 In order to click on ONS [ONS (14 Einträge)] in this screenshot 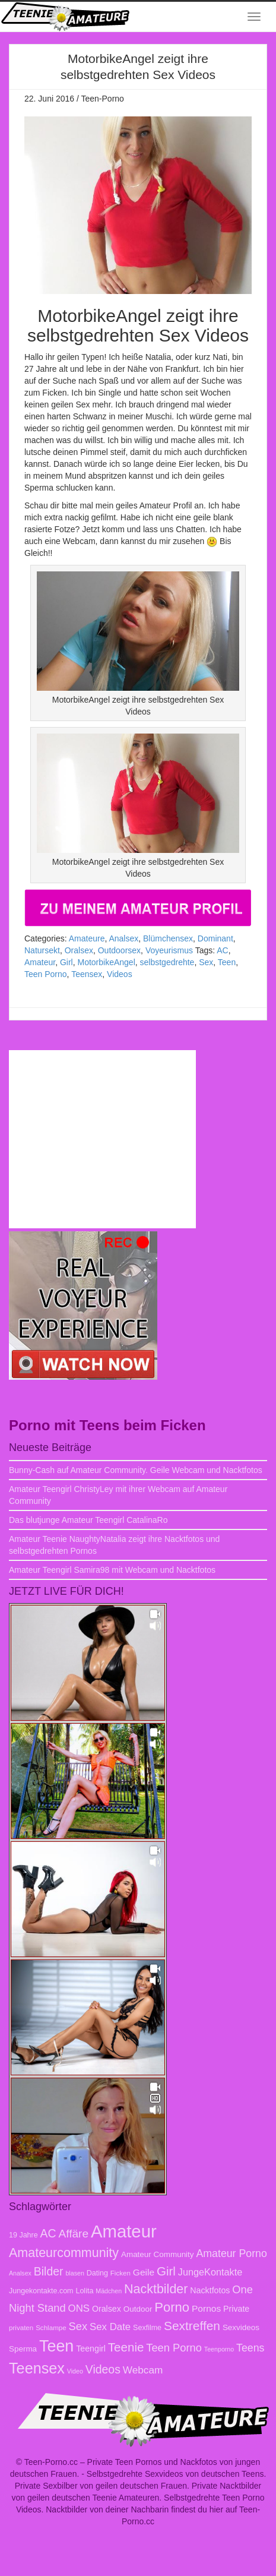, I will do `click(79, 2308)`.